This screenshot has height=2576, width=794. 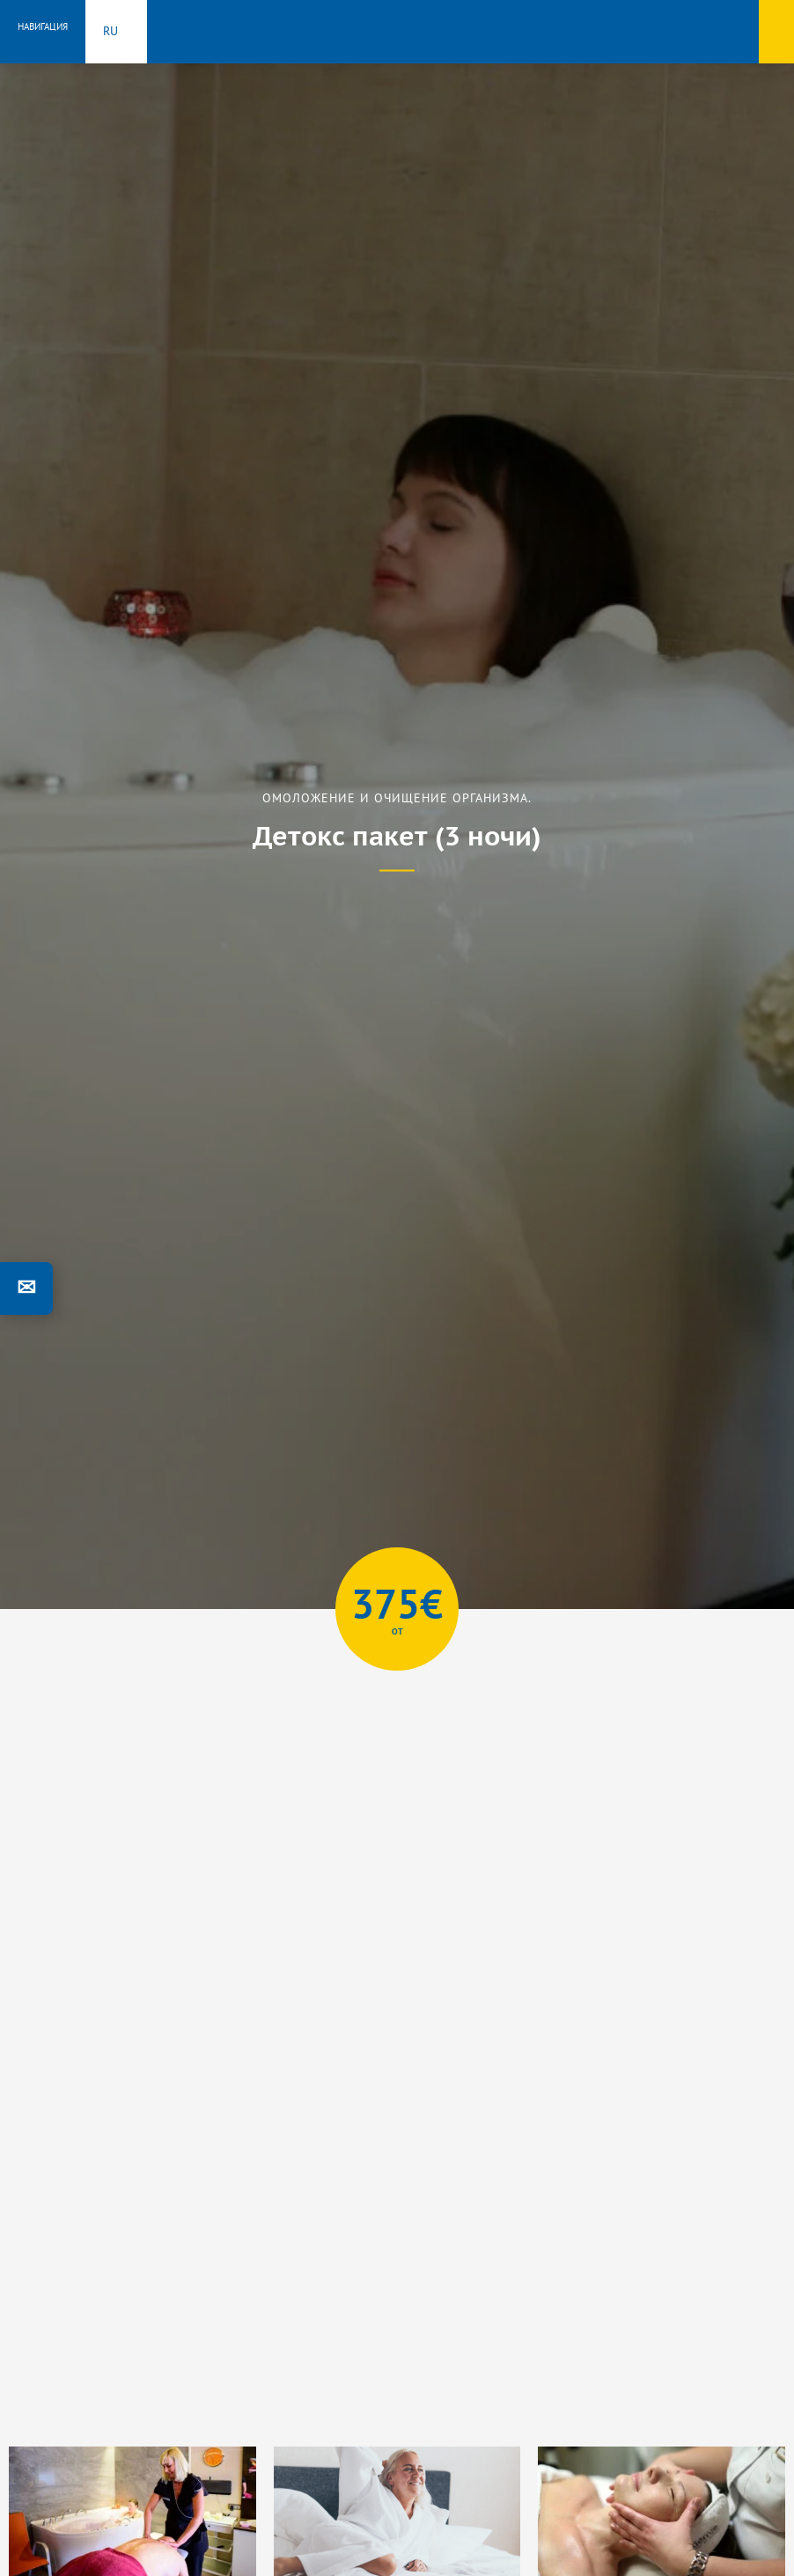 What do you see at coordinates (110, 31) in the screenshot?
I see `ru` at bounding box center [110, 31].